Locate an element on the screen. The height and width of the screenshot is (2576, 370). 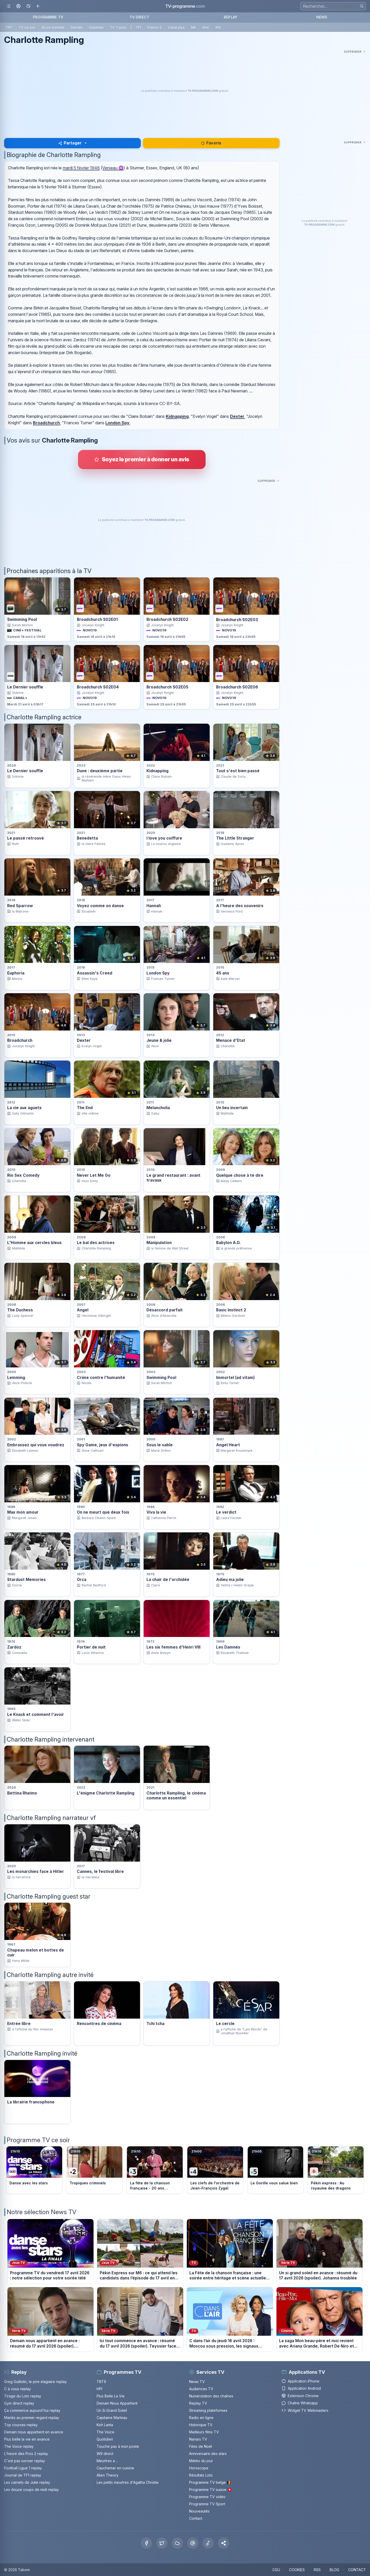
[Voir le programme sur France 2] is located at coordinates (95, 2170).